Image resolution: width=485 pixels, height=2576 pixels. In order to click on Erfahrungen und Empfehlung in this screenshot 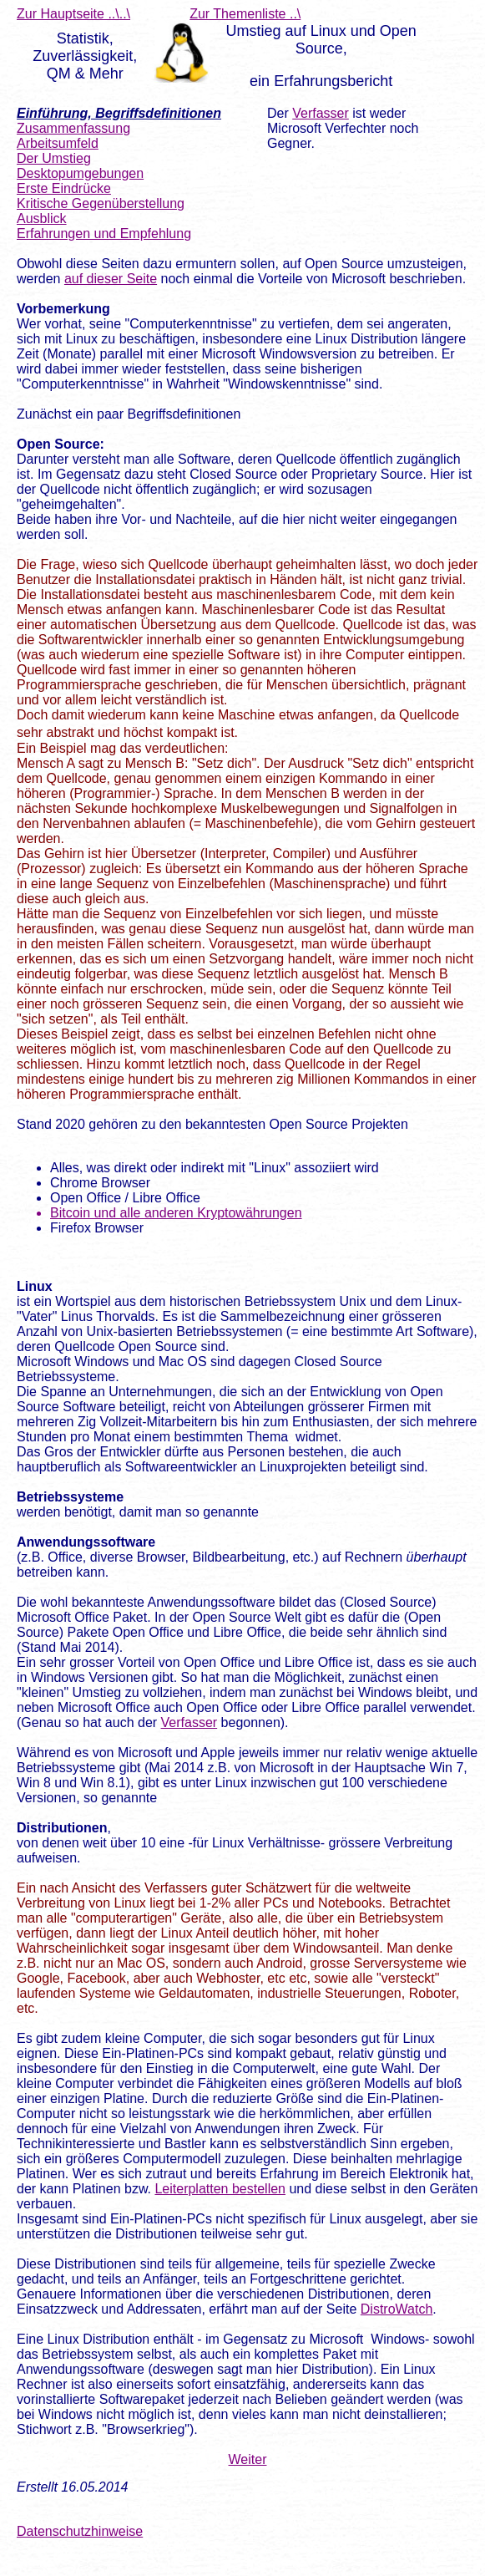, I will do `click(104, 233)`.